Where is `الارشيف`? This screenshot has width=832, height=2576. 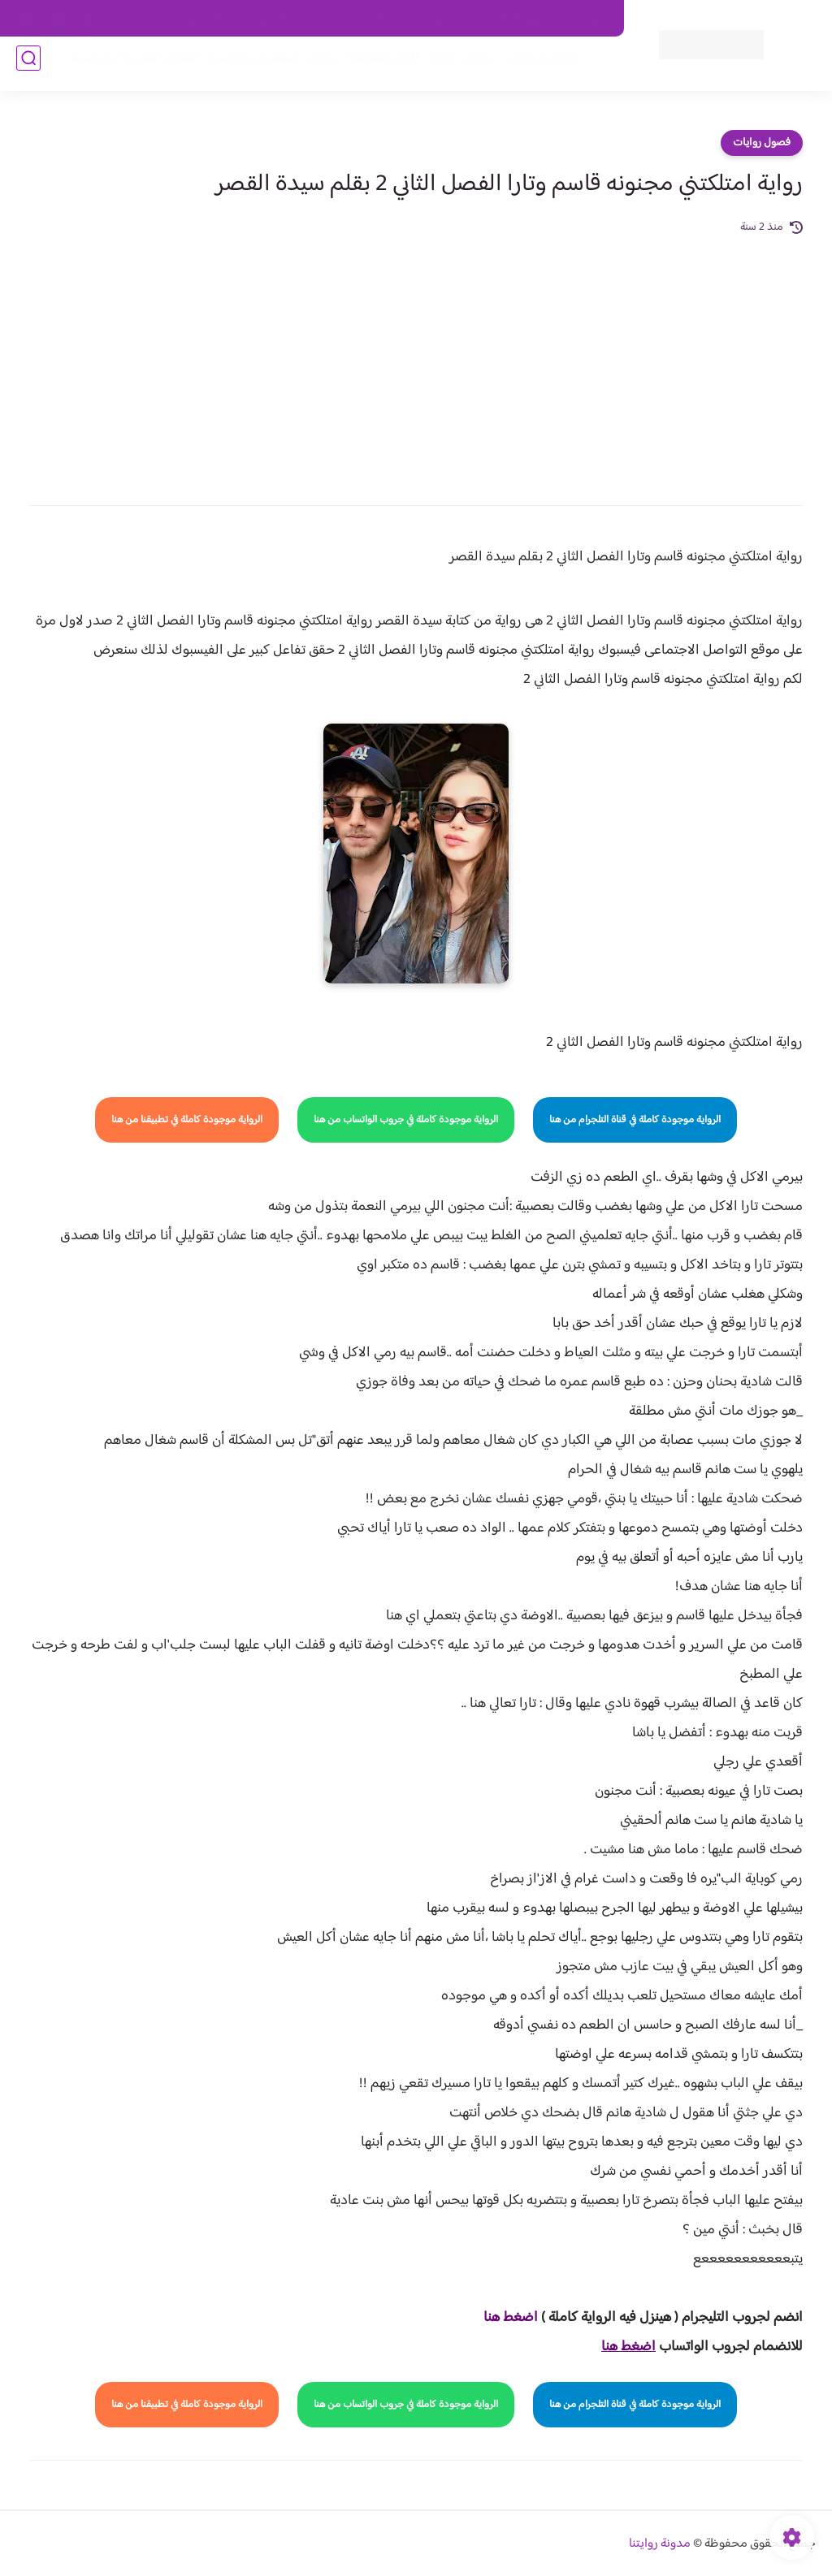 الارشيف is located at coordinates (202, 18).